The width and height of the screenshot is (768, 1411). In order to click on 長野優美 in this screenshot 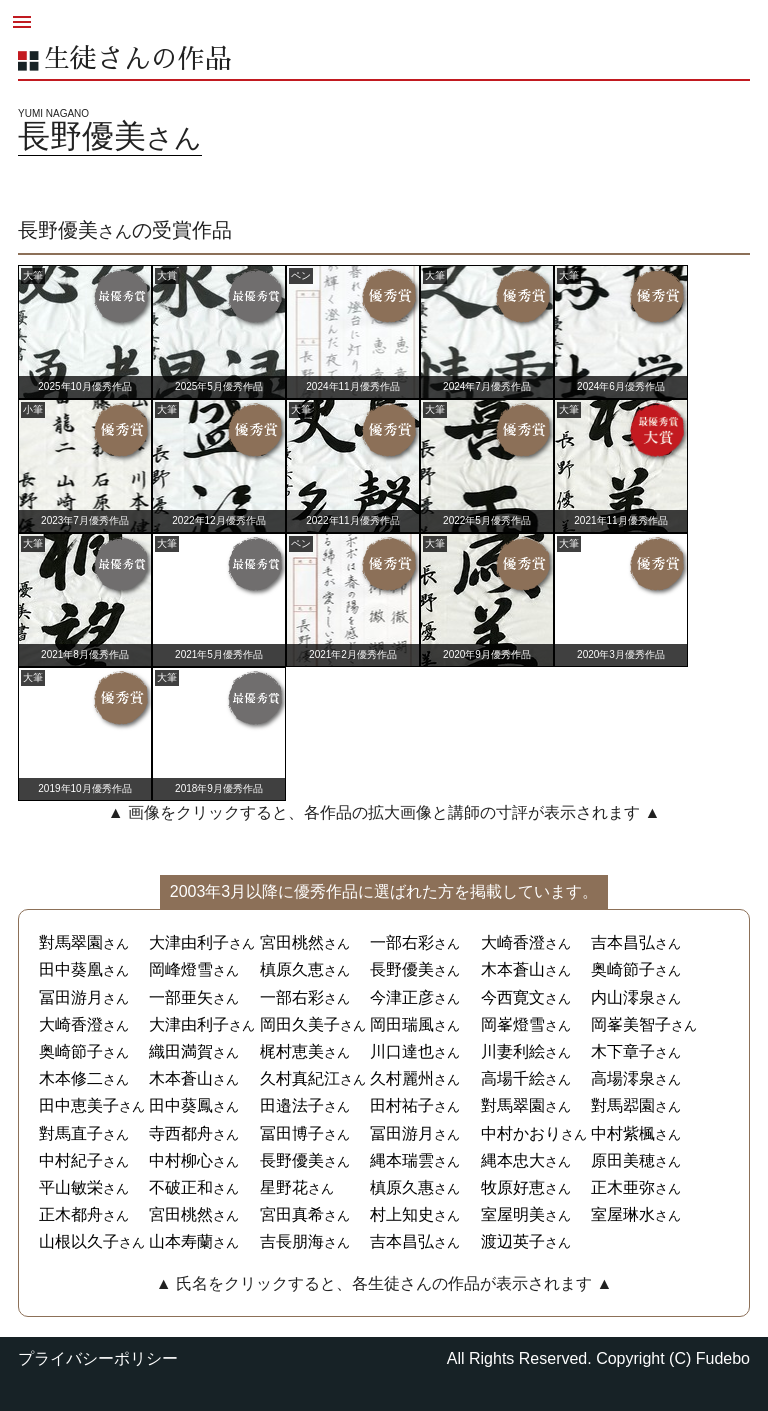, I will do `click(402, 969)`.